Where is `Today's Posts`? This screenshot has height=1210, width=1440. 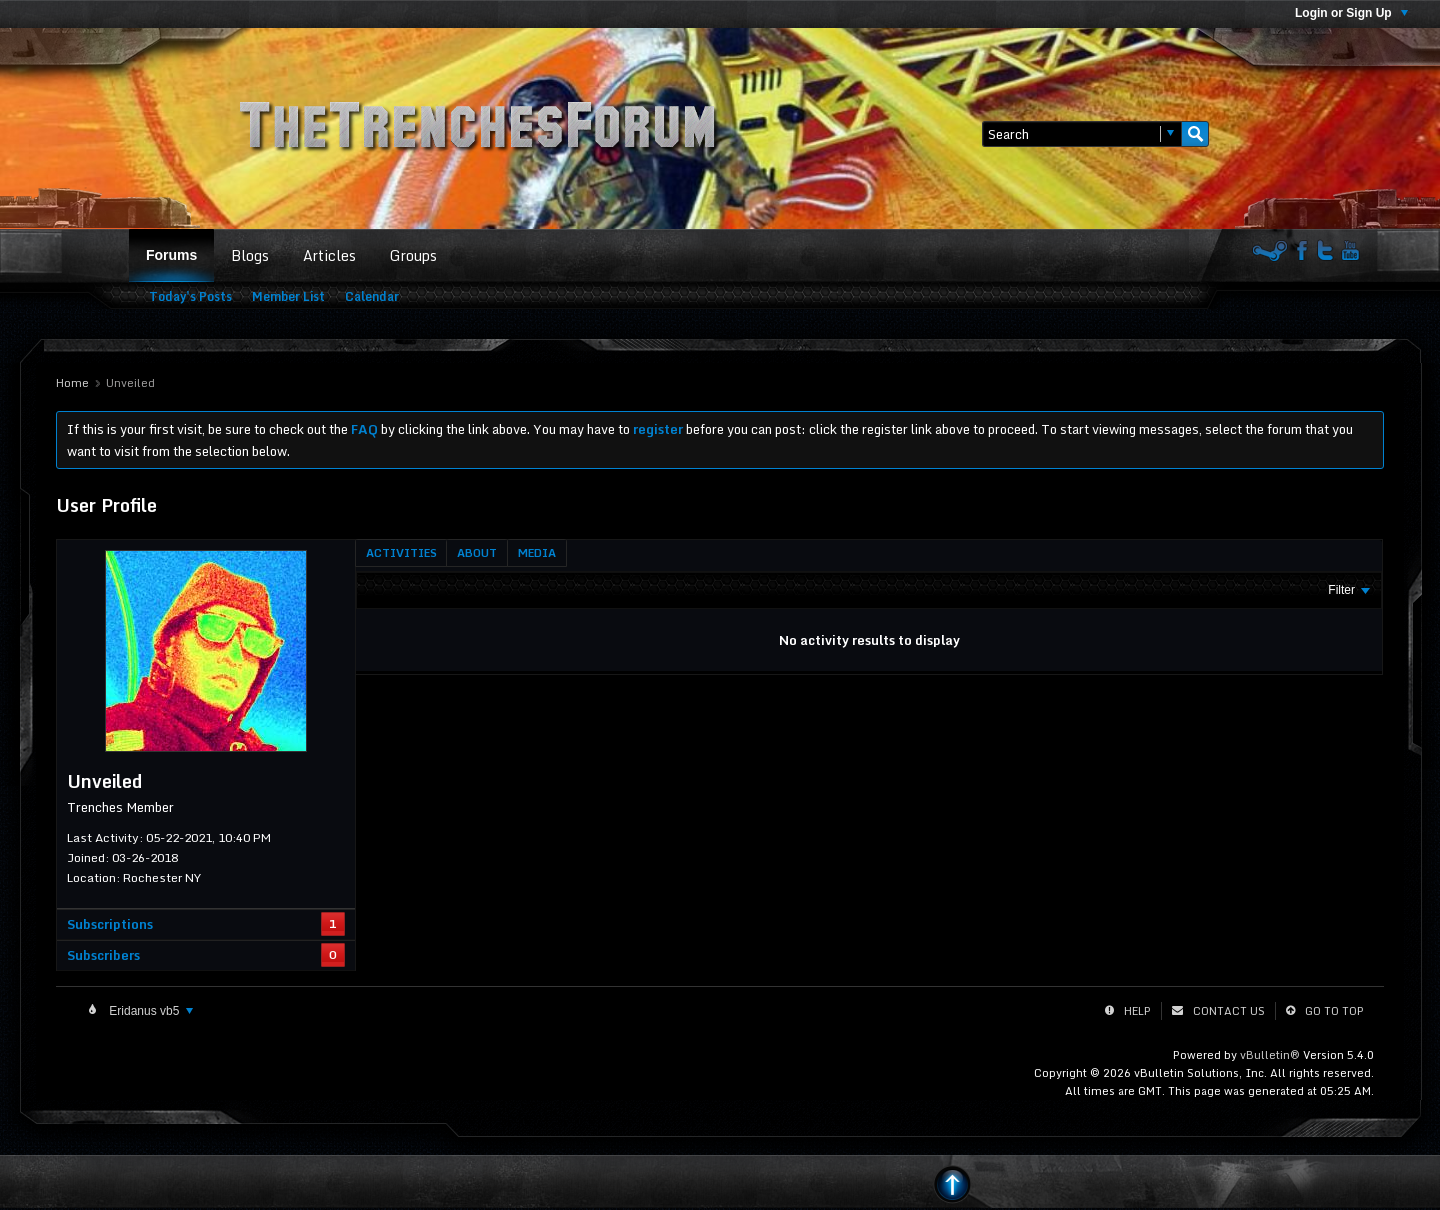 Today's Posts is located at coordinates (190, 296).